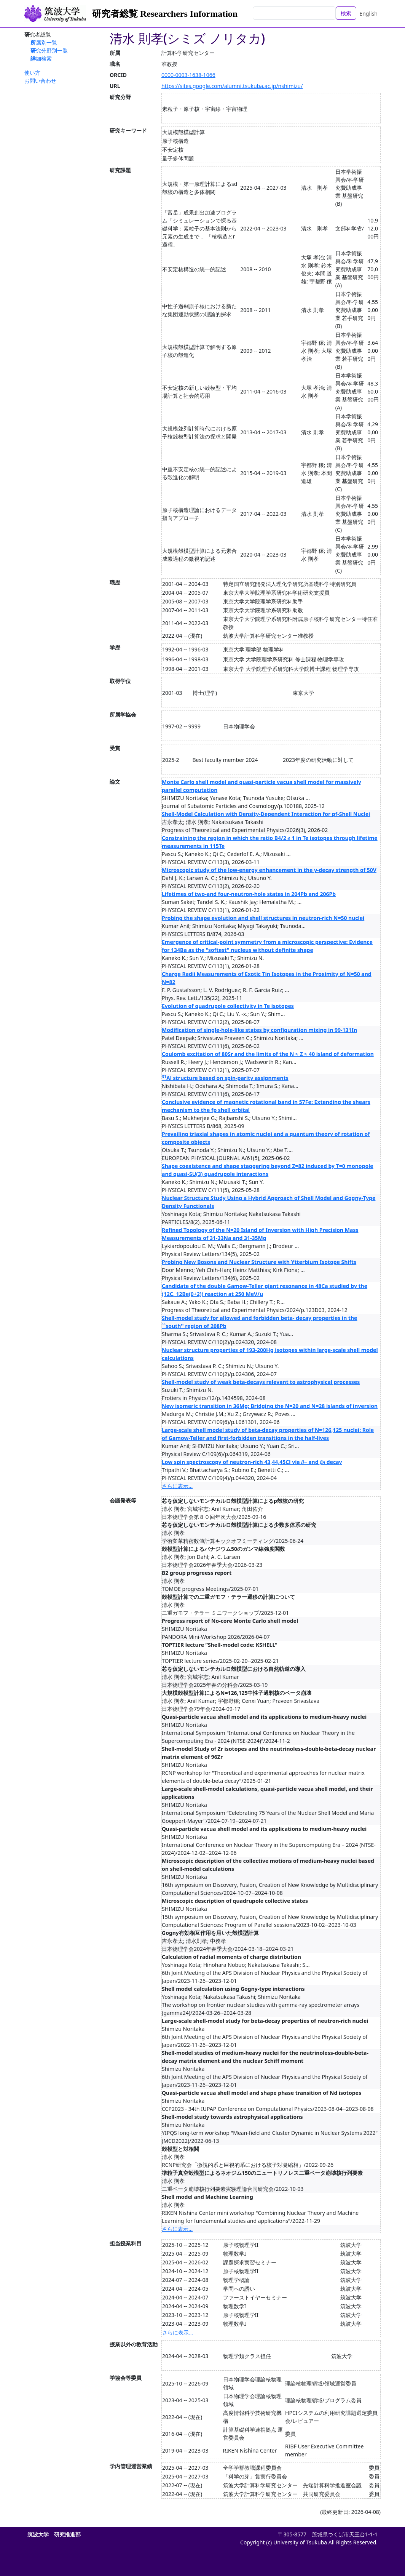 This screenshot has width=405, height=2576. What do you see at coordinates (270, 1406) in the screenshot?
I see `New isomeric transition in 36Mg: Bridging the N=20 and N=28 islands of inversion` at bounding box center [270, 1406].